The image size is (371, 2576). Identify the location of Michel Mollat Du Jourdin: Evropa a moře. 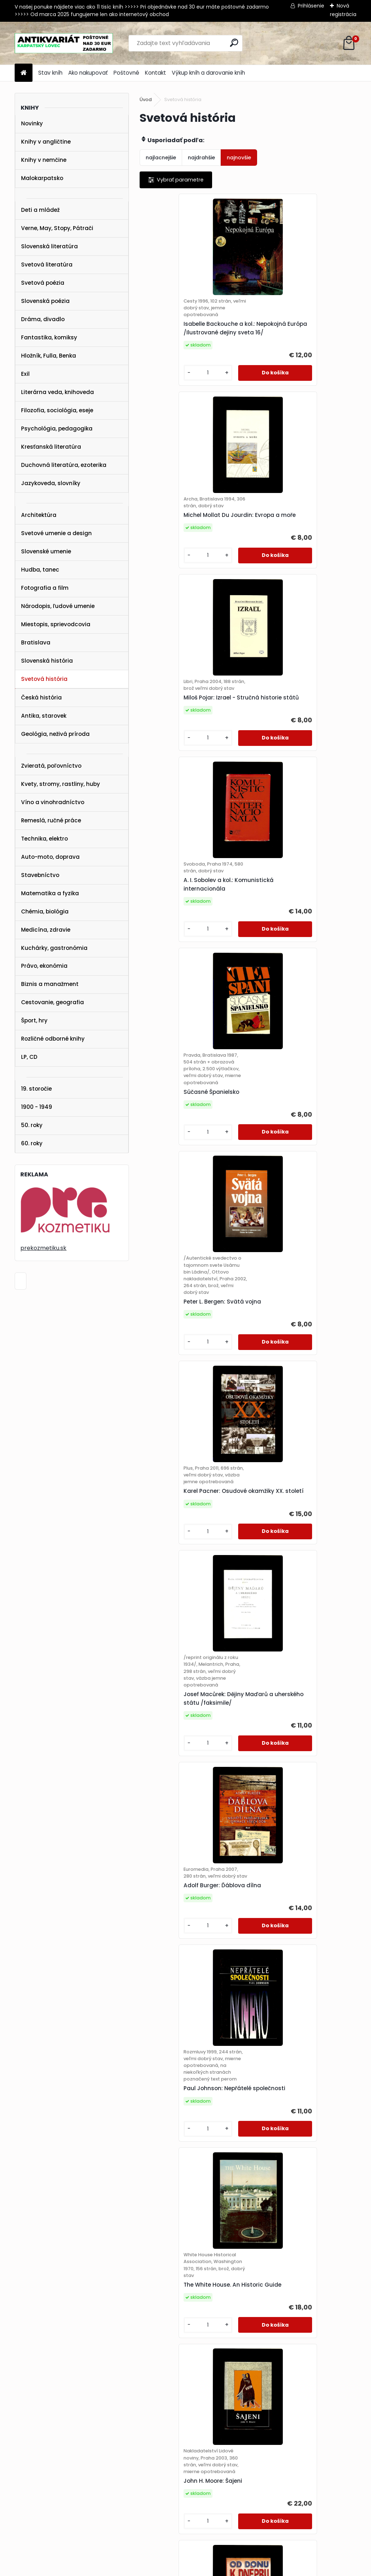
(301, 336).